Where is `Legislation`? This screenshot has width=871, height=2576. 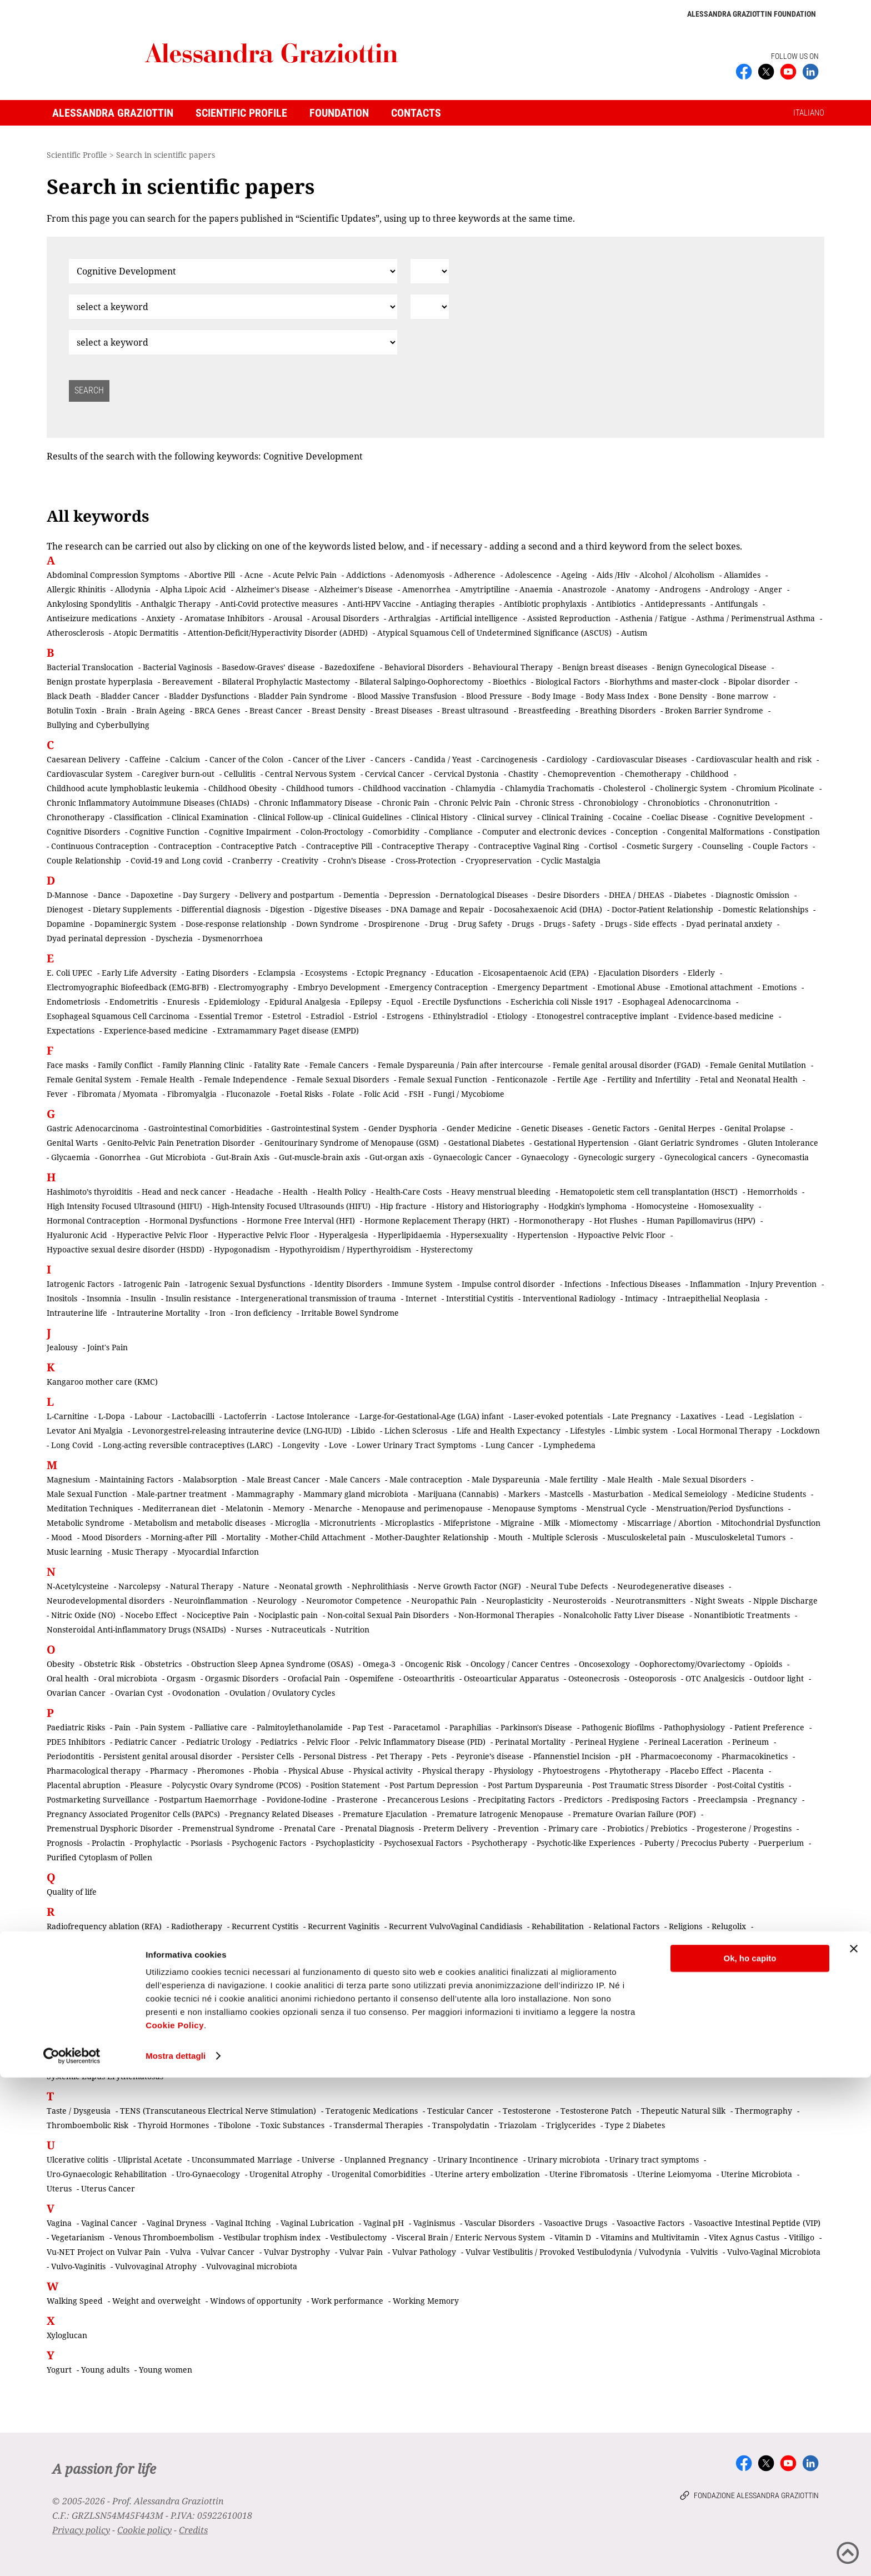
Legislation is located at coordinates (774, 1416).